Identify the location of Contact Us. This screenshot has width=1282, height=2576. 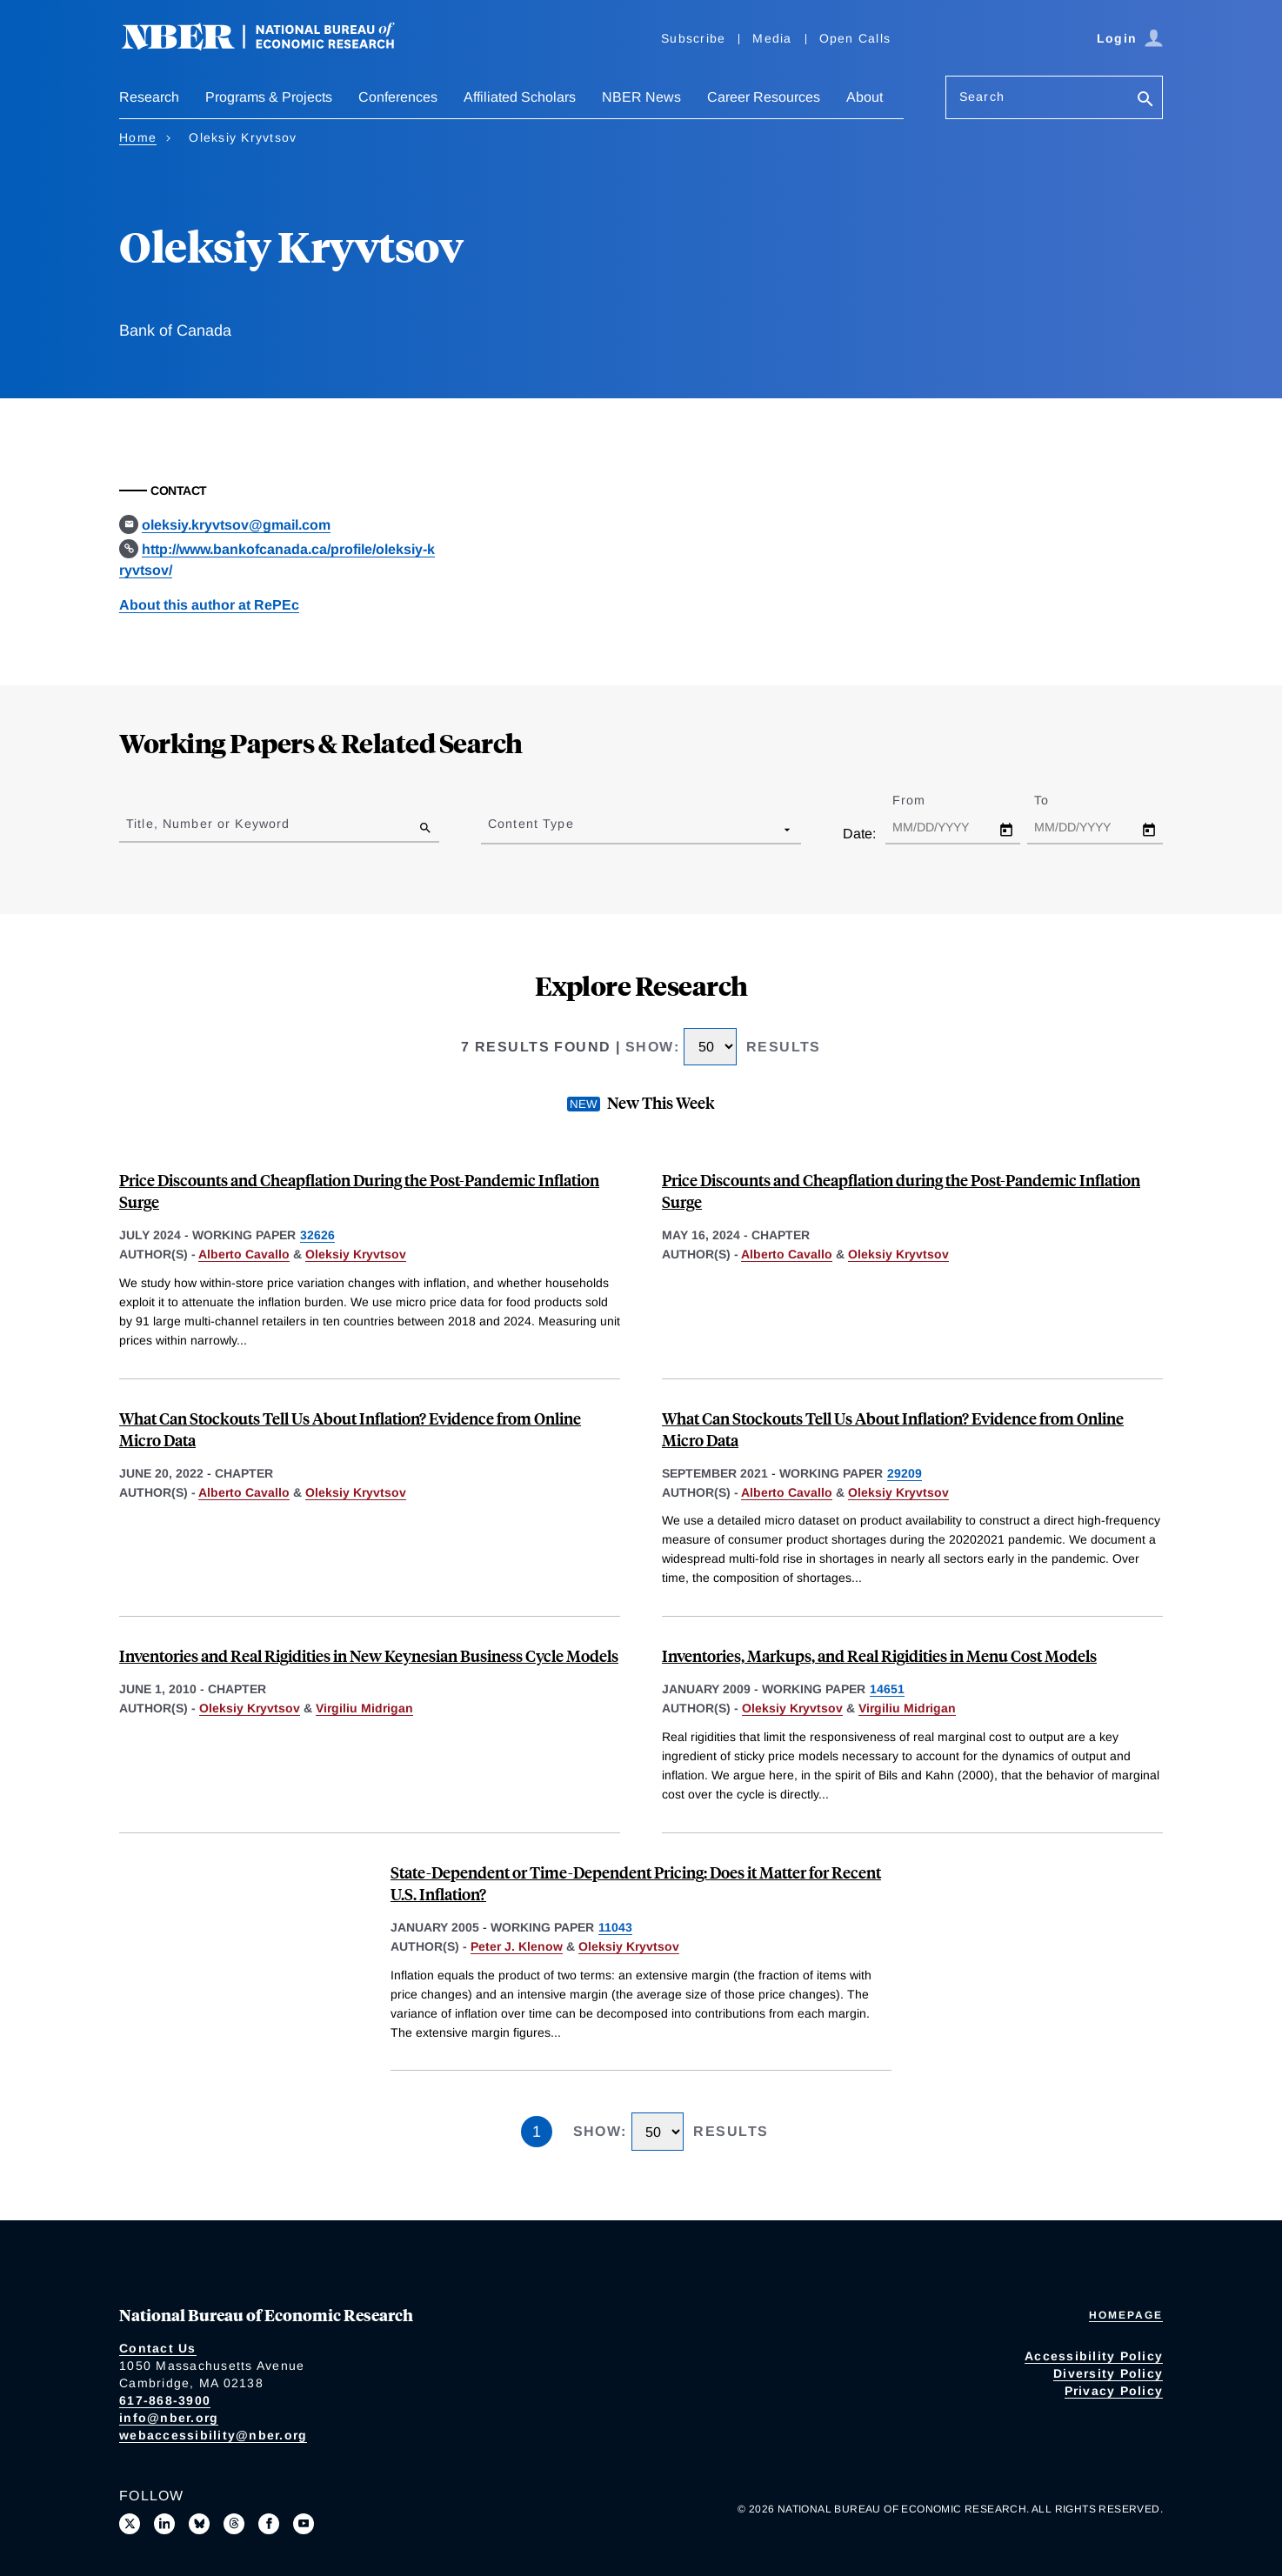
(158, 2348).